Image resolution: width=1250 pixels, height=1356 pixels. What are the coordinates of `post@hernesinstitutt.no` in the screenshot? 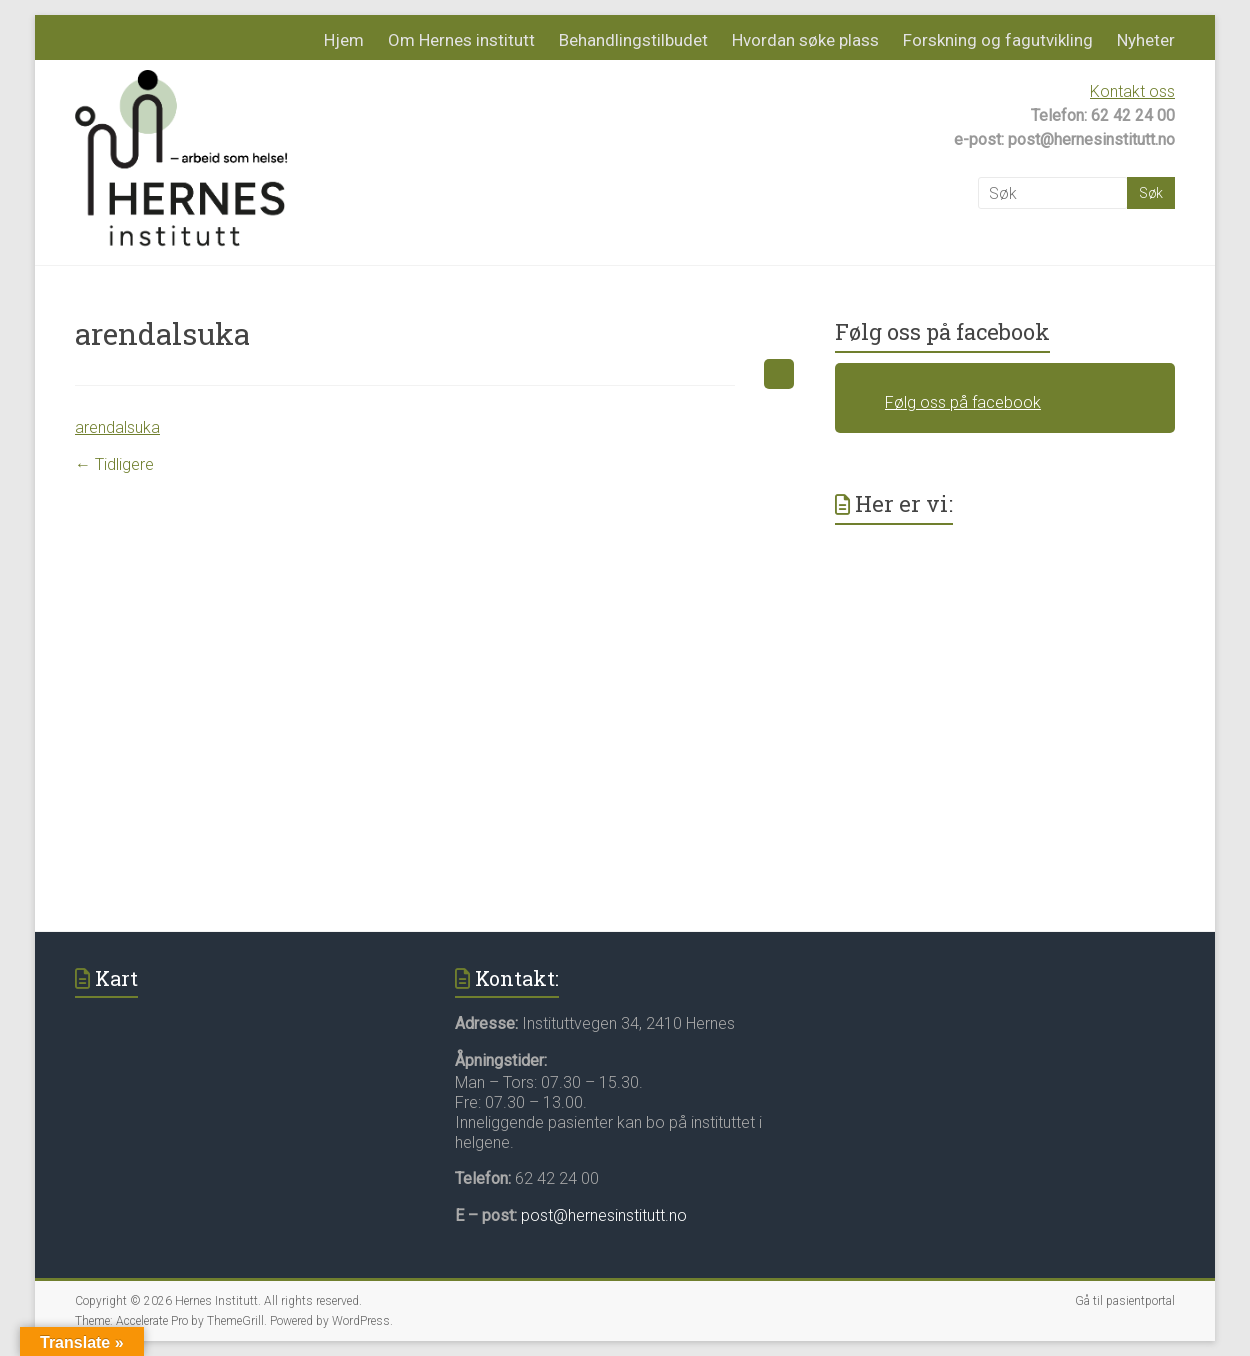 It's located at (604, 1215).